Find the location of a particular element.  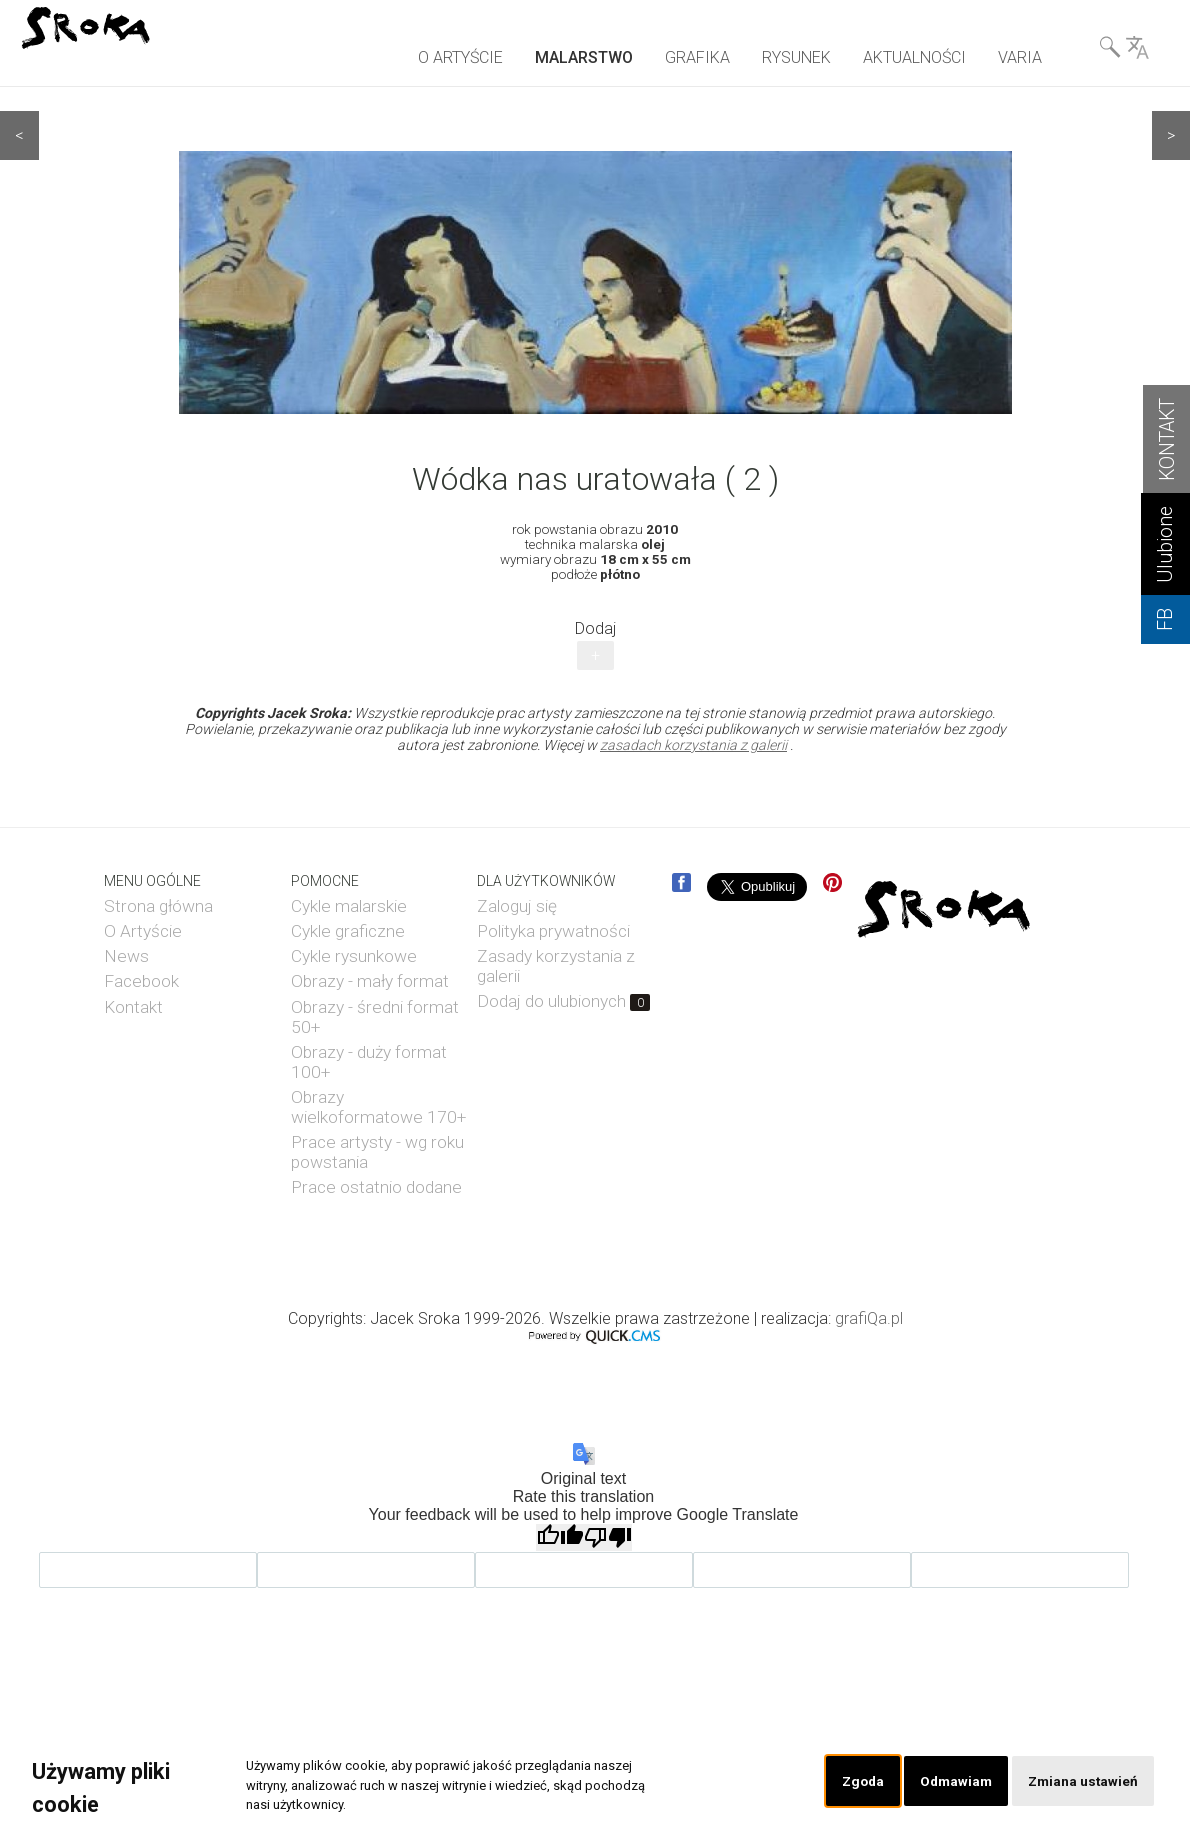

grafiQa.pl is located at coordinates (869, 1318).